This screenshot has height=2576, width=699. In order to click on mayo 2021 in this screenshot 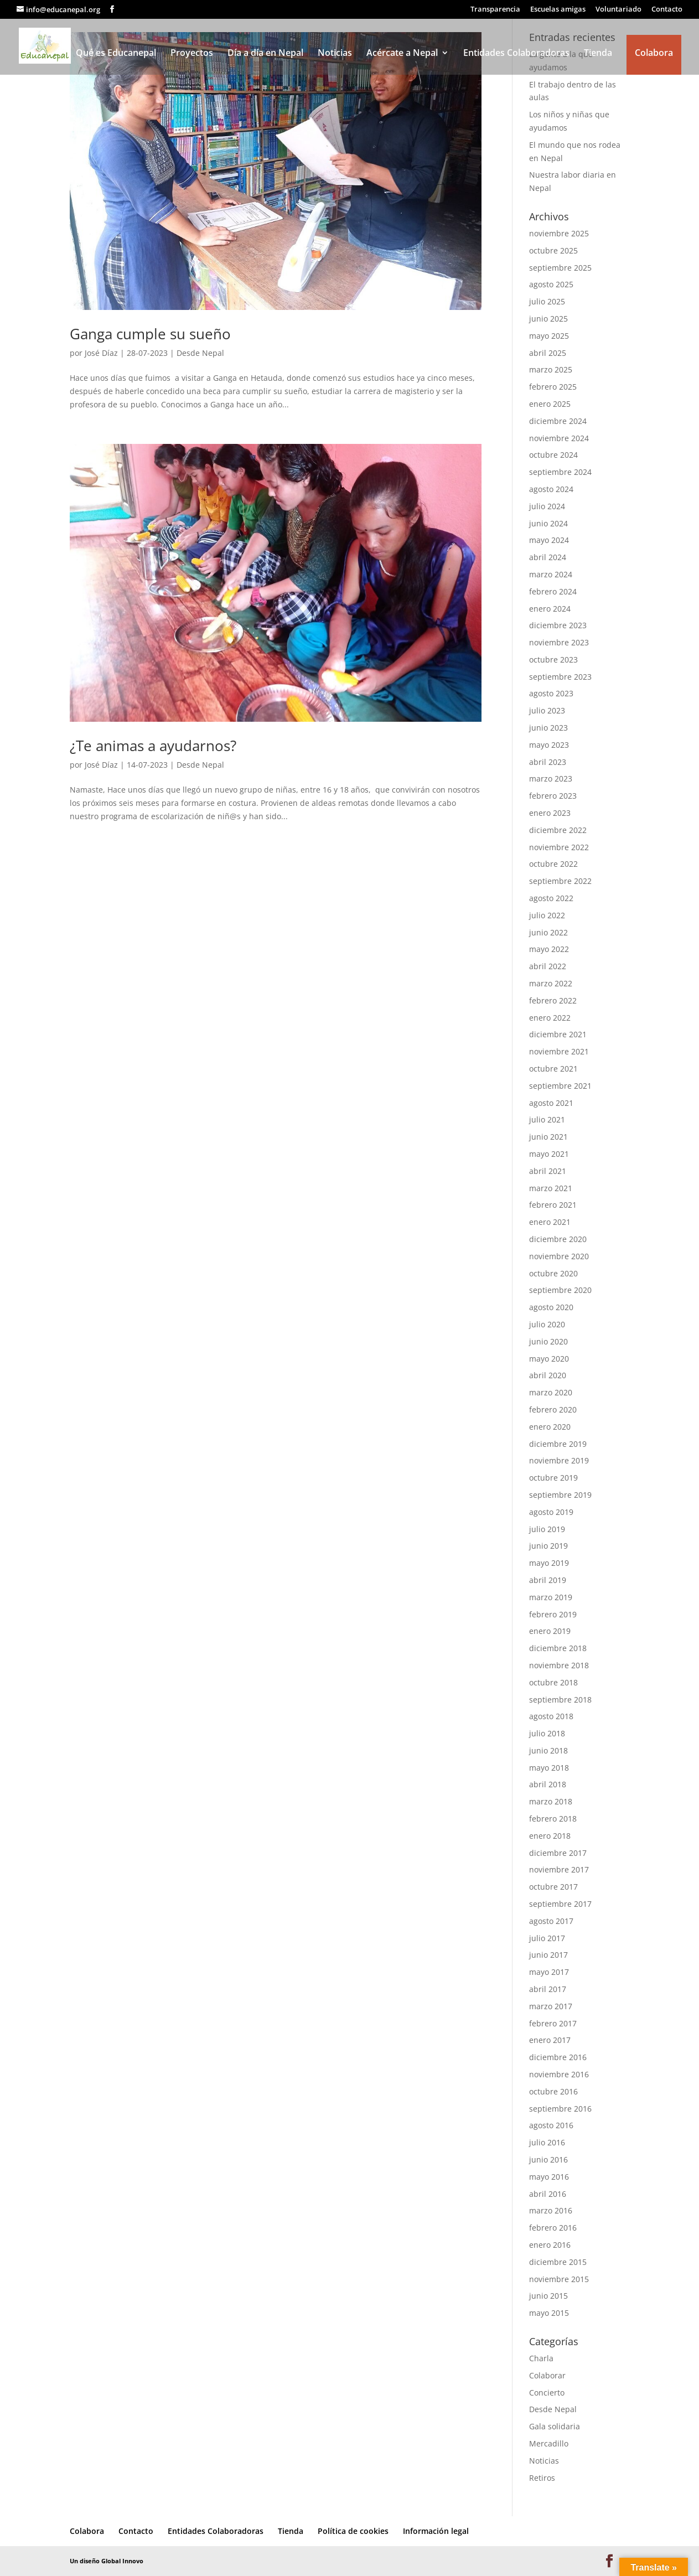, I will do `click(549, 1154)`.